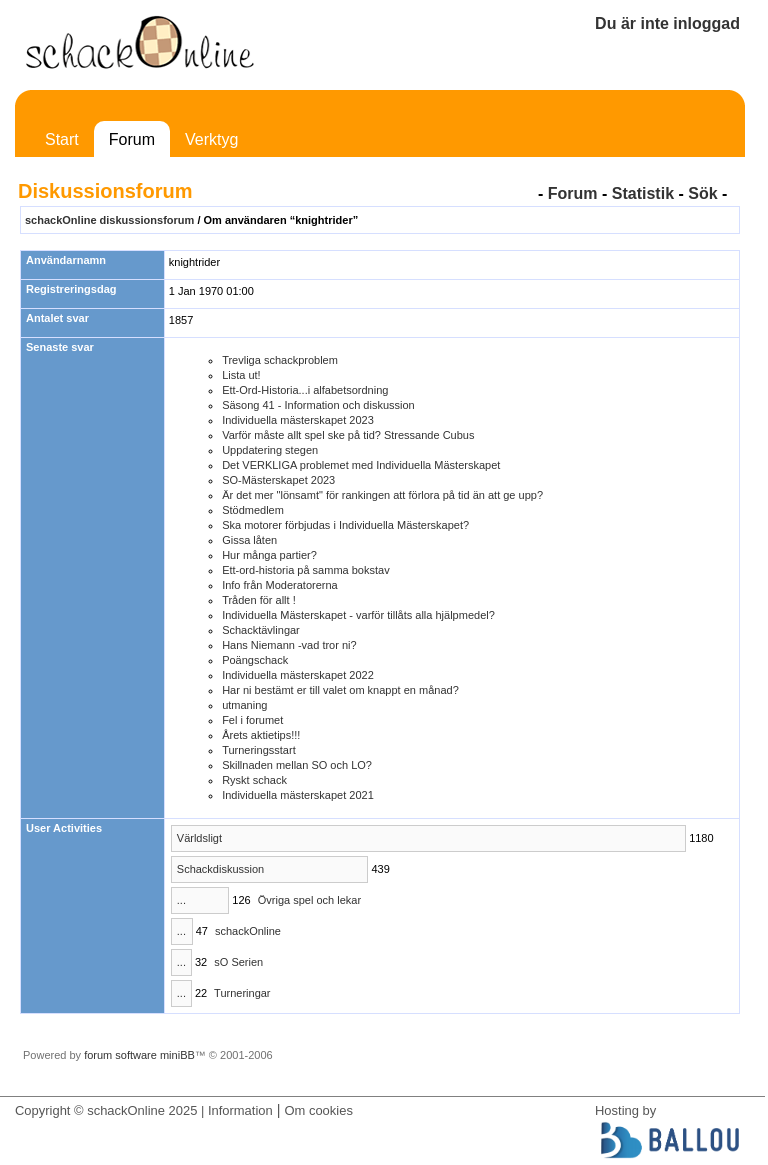 The width and height of the screenshot is (768, 1165). I want to click on Årets aktietips!!!, so click(261, 735).